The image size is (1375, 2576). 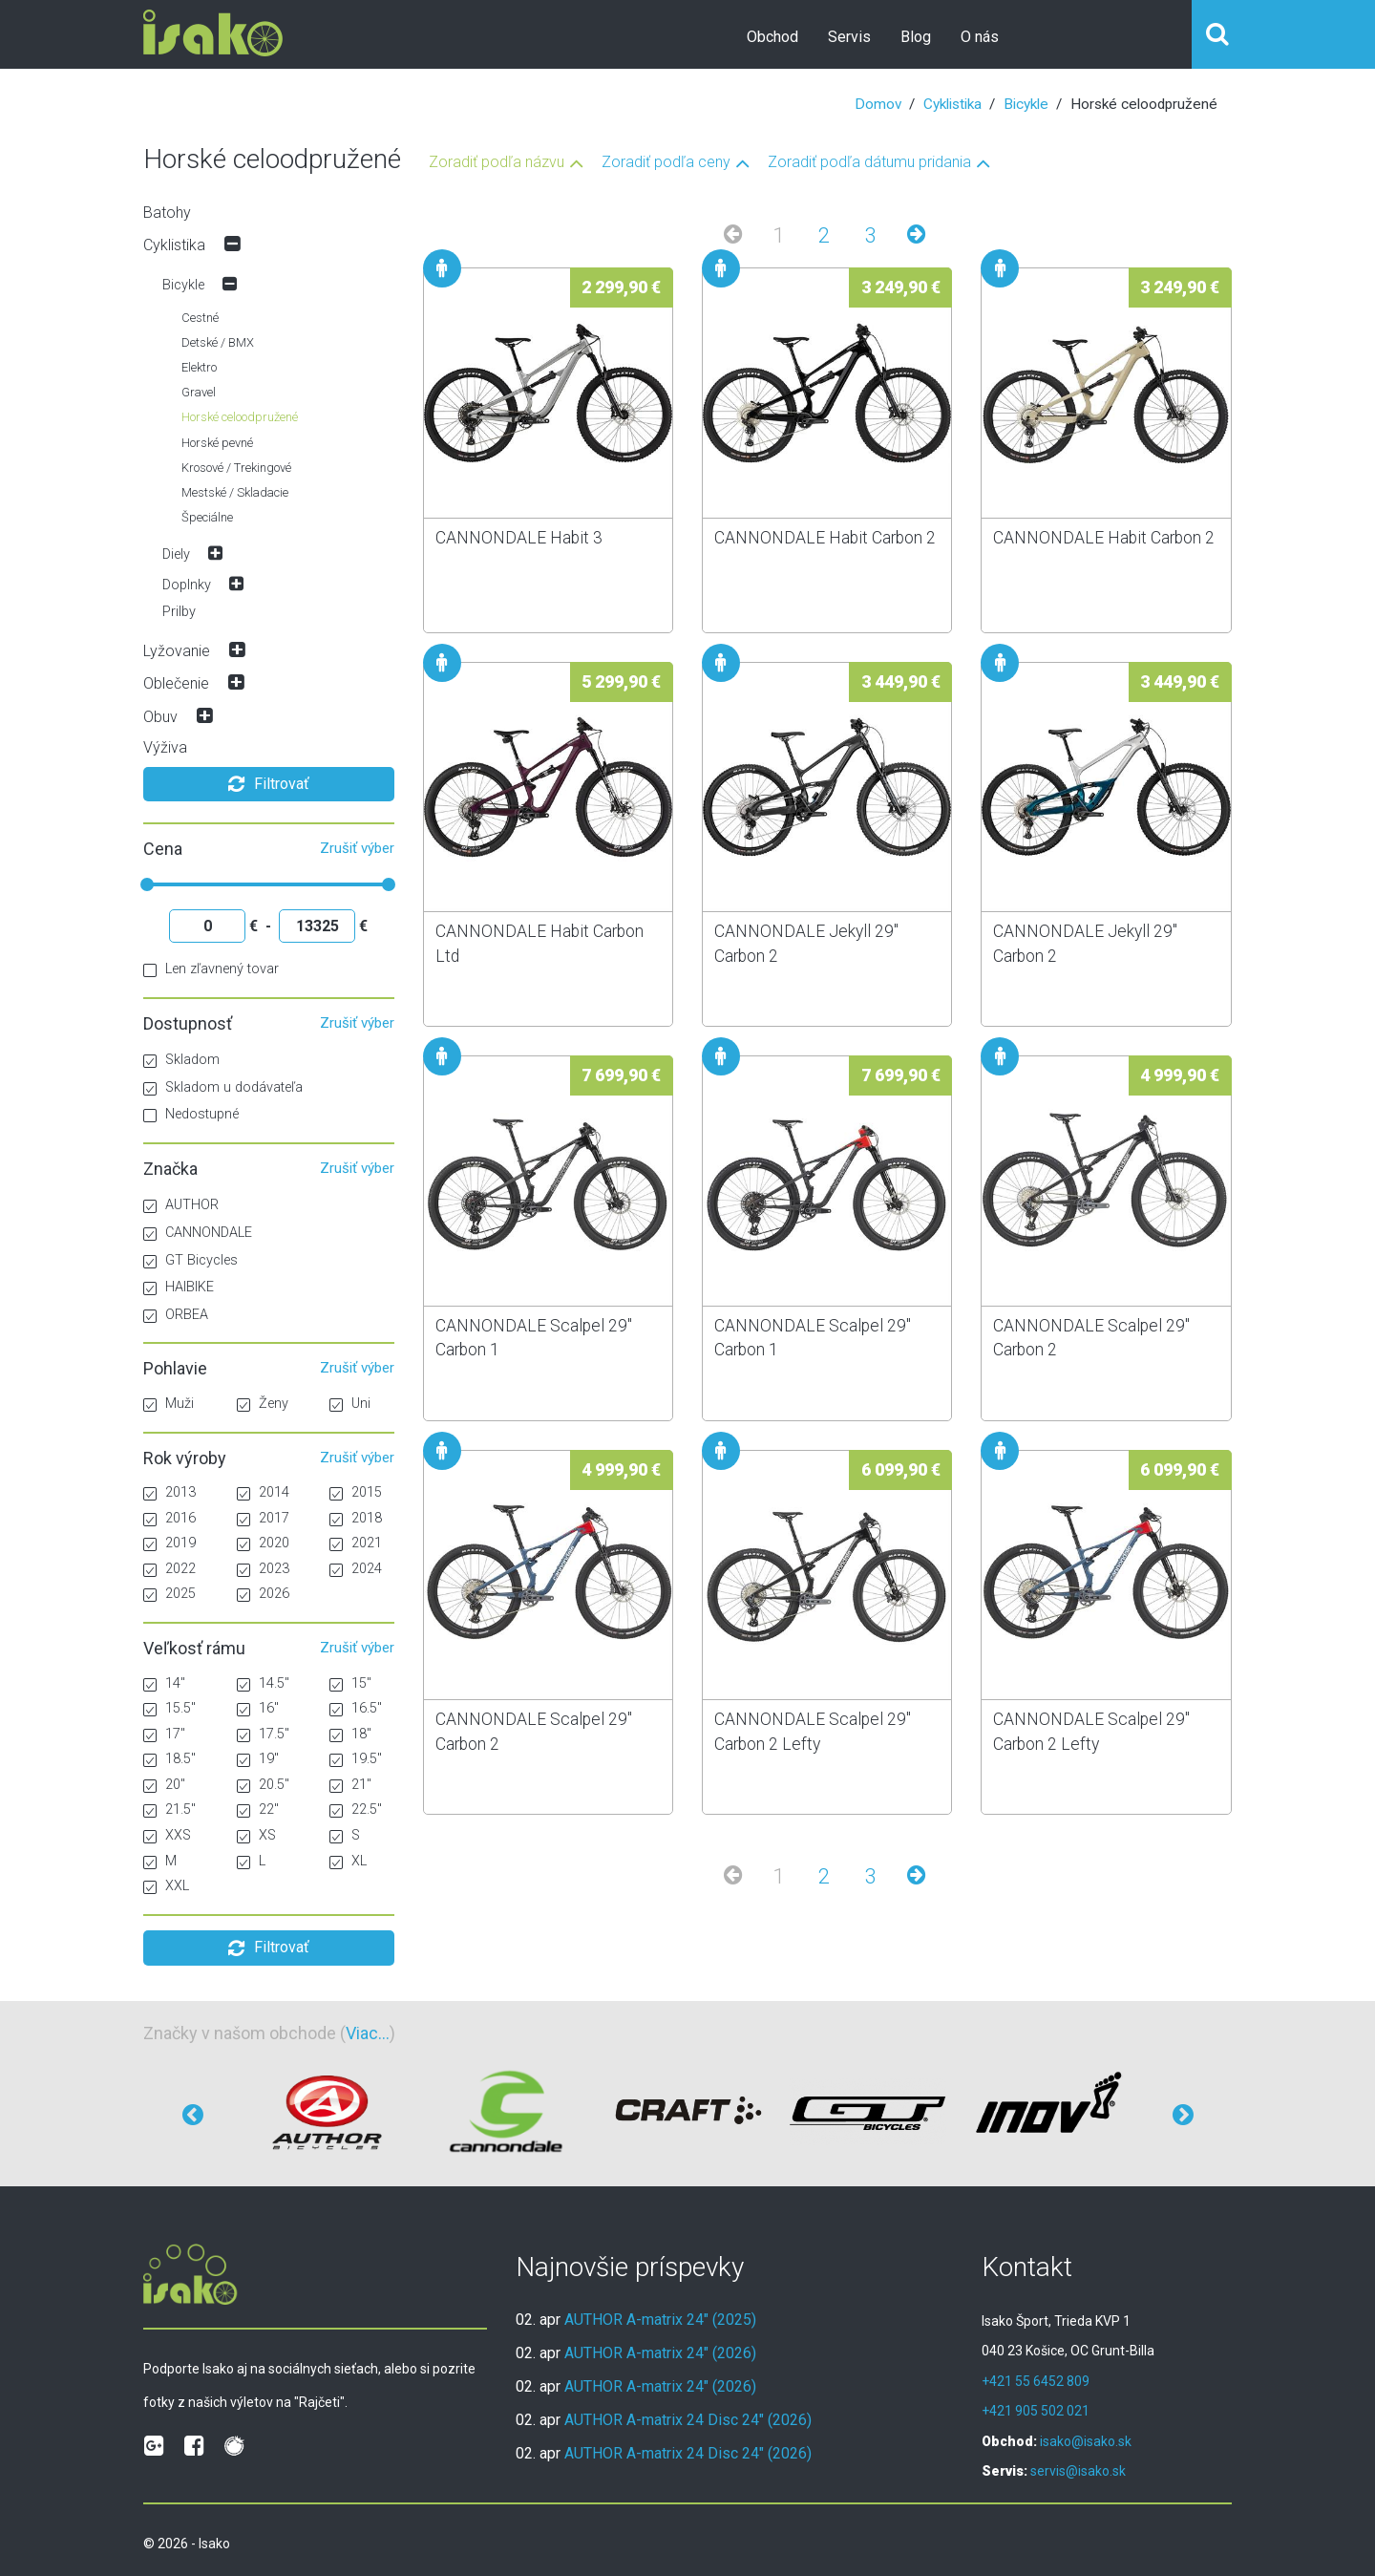 I want to click on XS, so click(x=256, y=1835).